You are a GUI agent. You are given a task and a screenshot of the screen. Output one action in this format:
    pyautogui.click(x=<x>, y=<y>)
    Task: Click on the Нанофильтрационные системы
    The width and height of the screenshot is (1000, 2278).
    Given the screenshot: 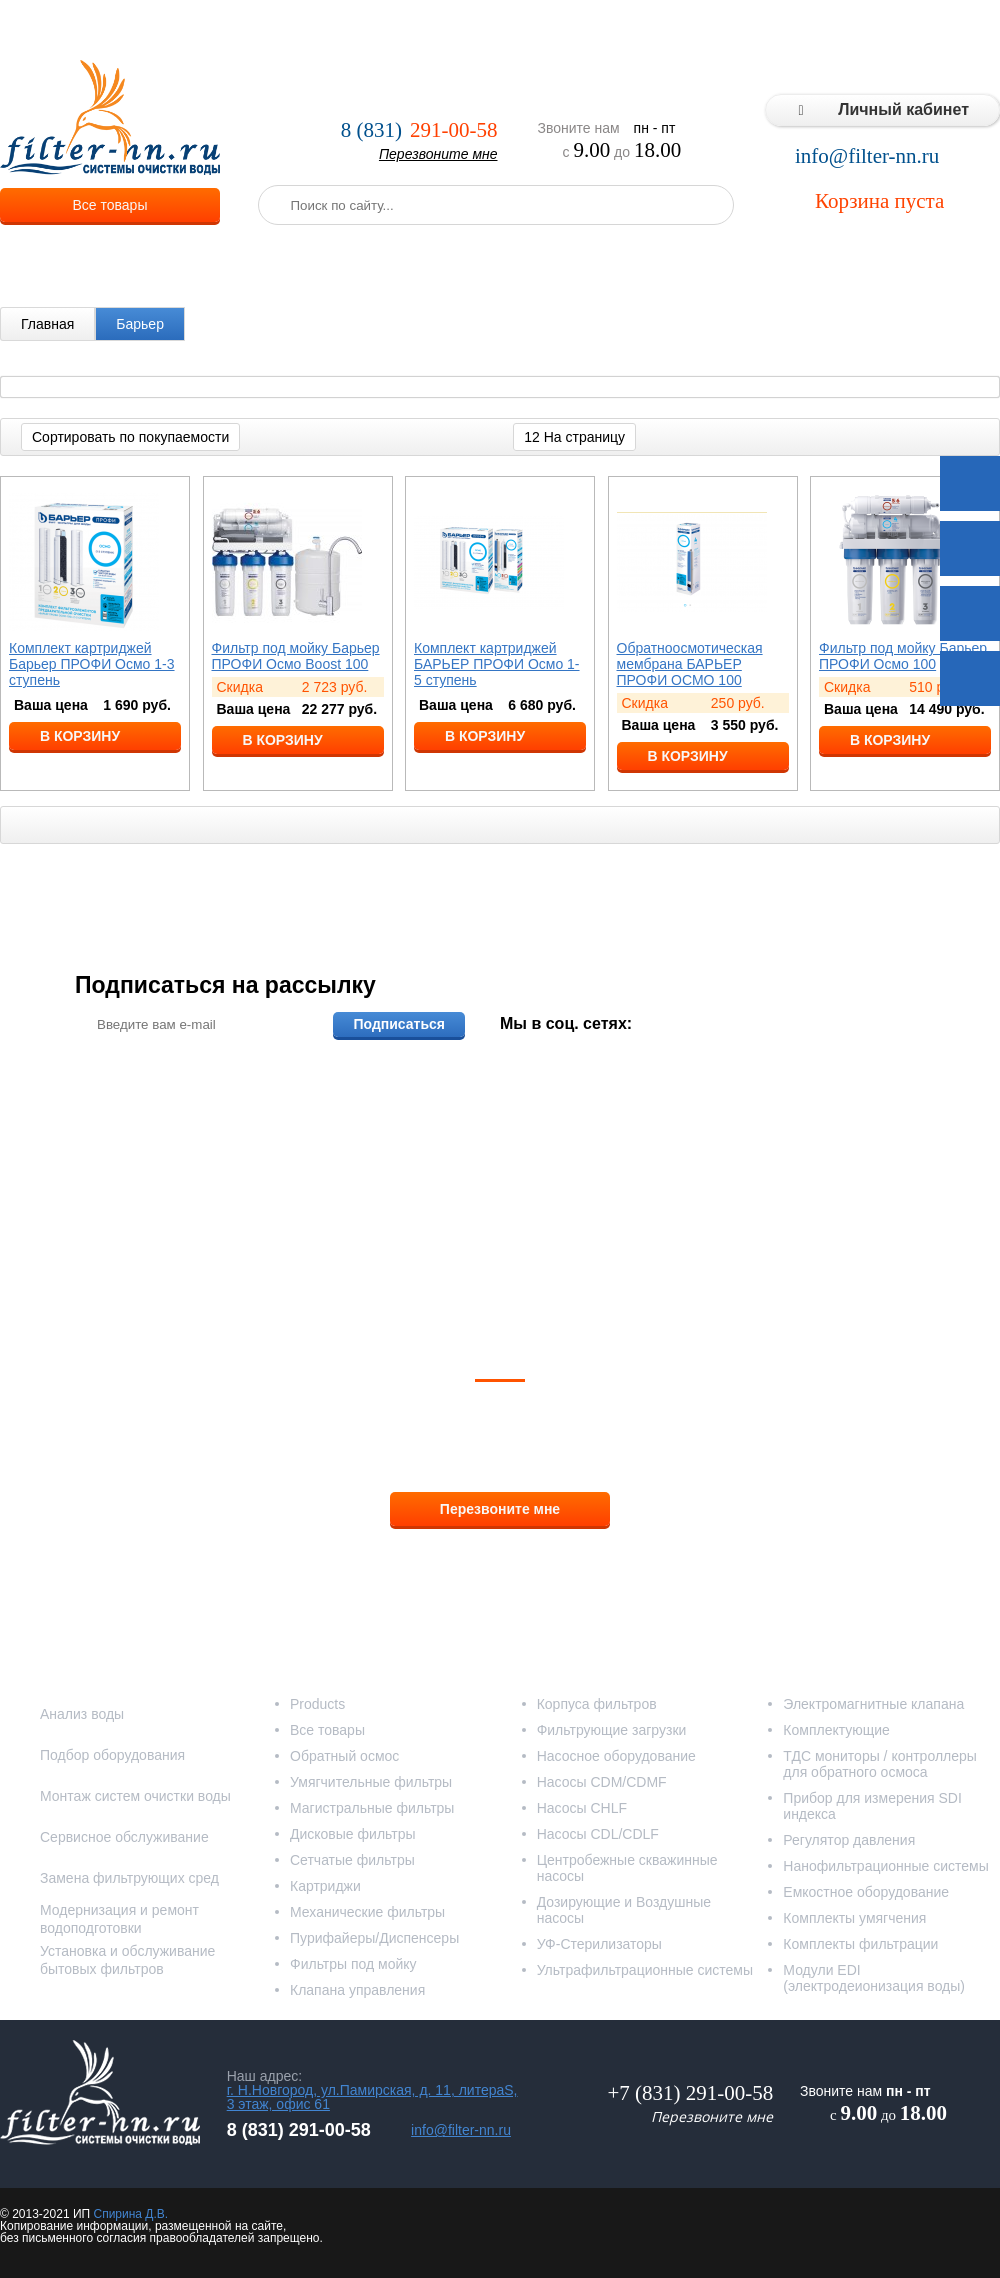 What is the action you would take?
    pyautogui.click(x=885, y=1866)
    